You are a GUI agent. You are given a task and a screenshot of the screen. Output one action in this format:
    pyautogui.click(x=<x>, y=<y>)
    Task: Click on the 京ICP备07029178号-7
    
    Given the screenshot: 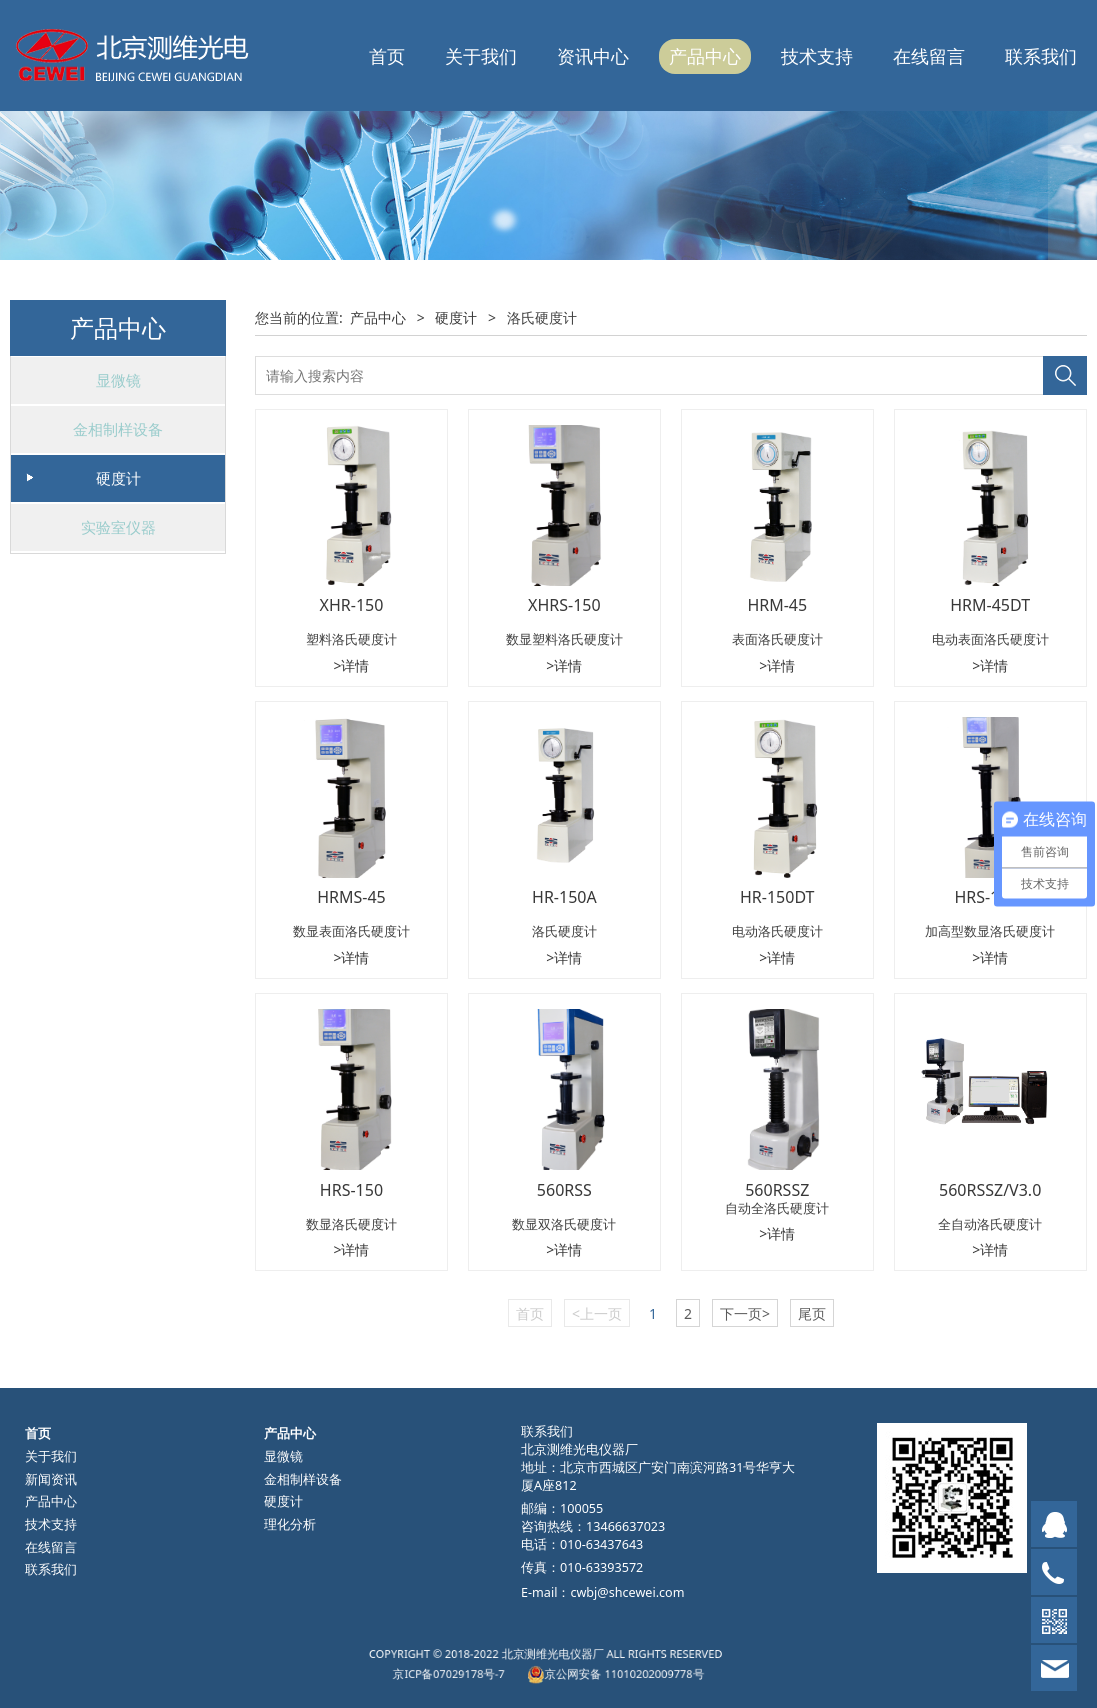 What is the action you would take?
    pyautogui.click(x=506, y=1669)
    